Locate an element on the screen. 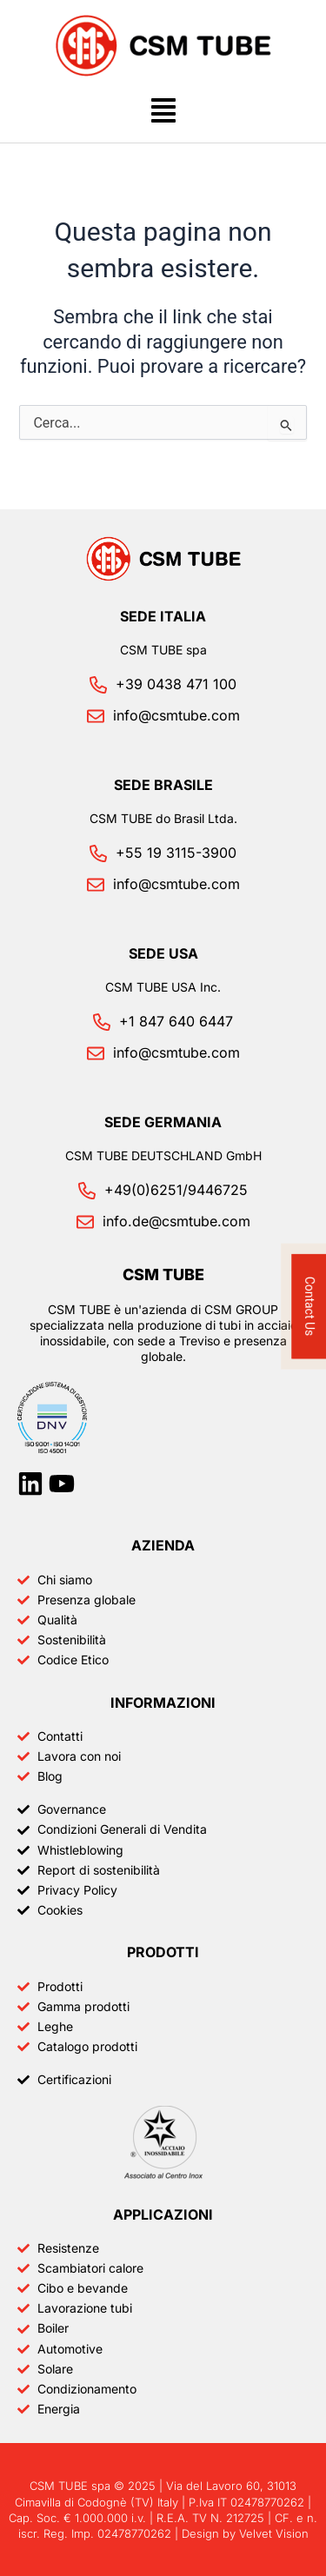 This screenshot has width=326, height=2576. [button] is located at coordinates (162, 112).